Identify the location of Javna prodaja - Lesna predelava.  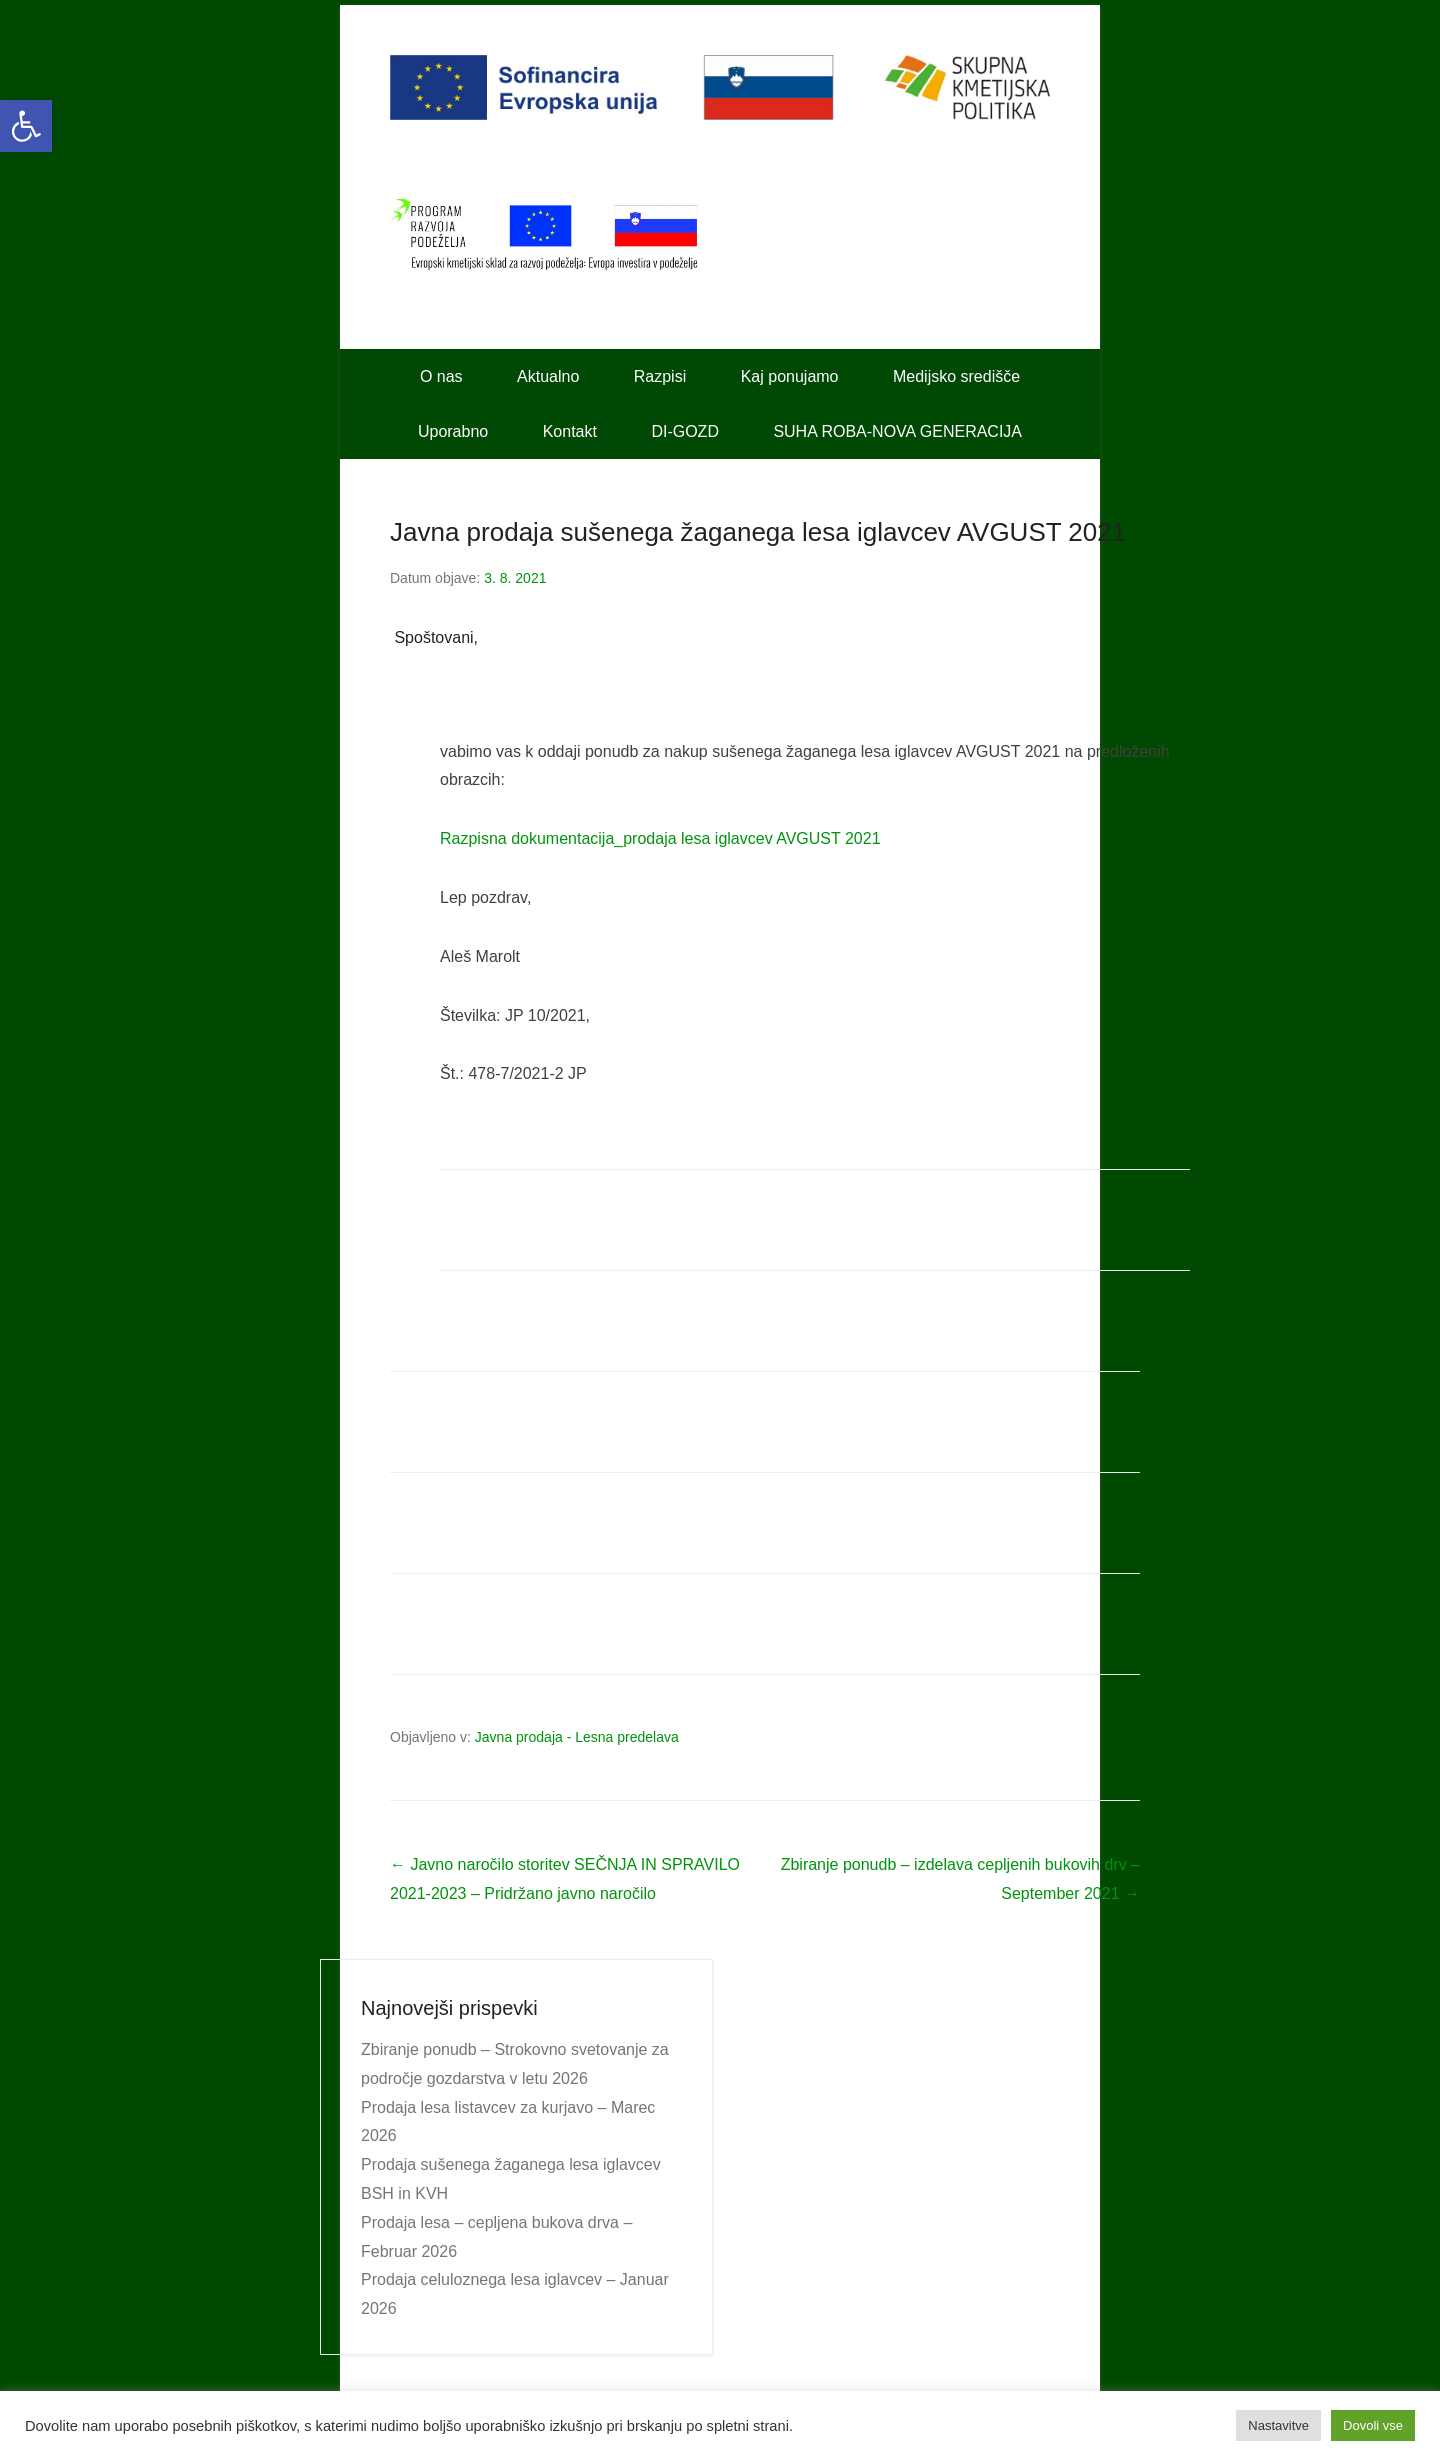
(577, 1737).